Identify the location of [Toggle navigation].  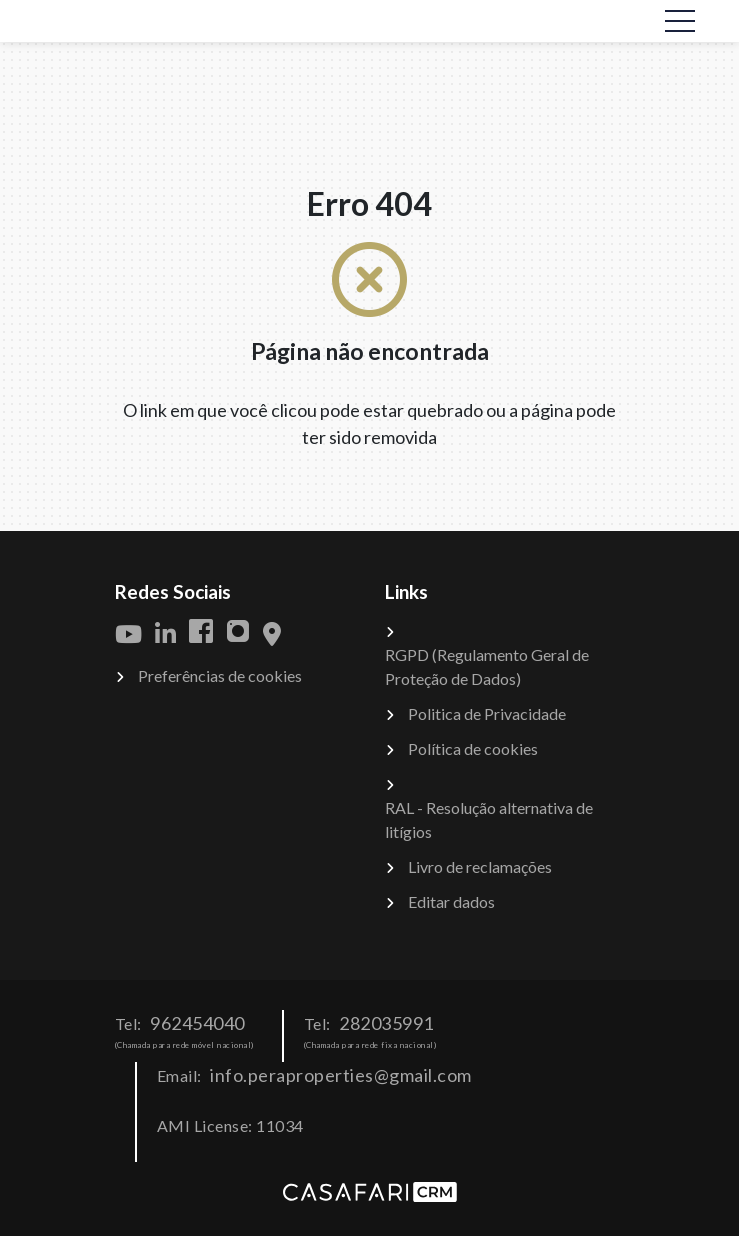
(680, 21).